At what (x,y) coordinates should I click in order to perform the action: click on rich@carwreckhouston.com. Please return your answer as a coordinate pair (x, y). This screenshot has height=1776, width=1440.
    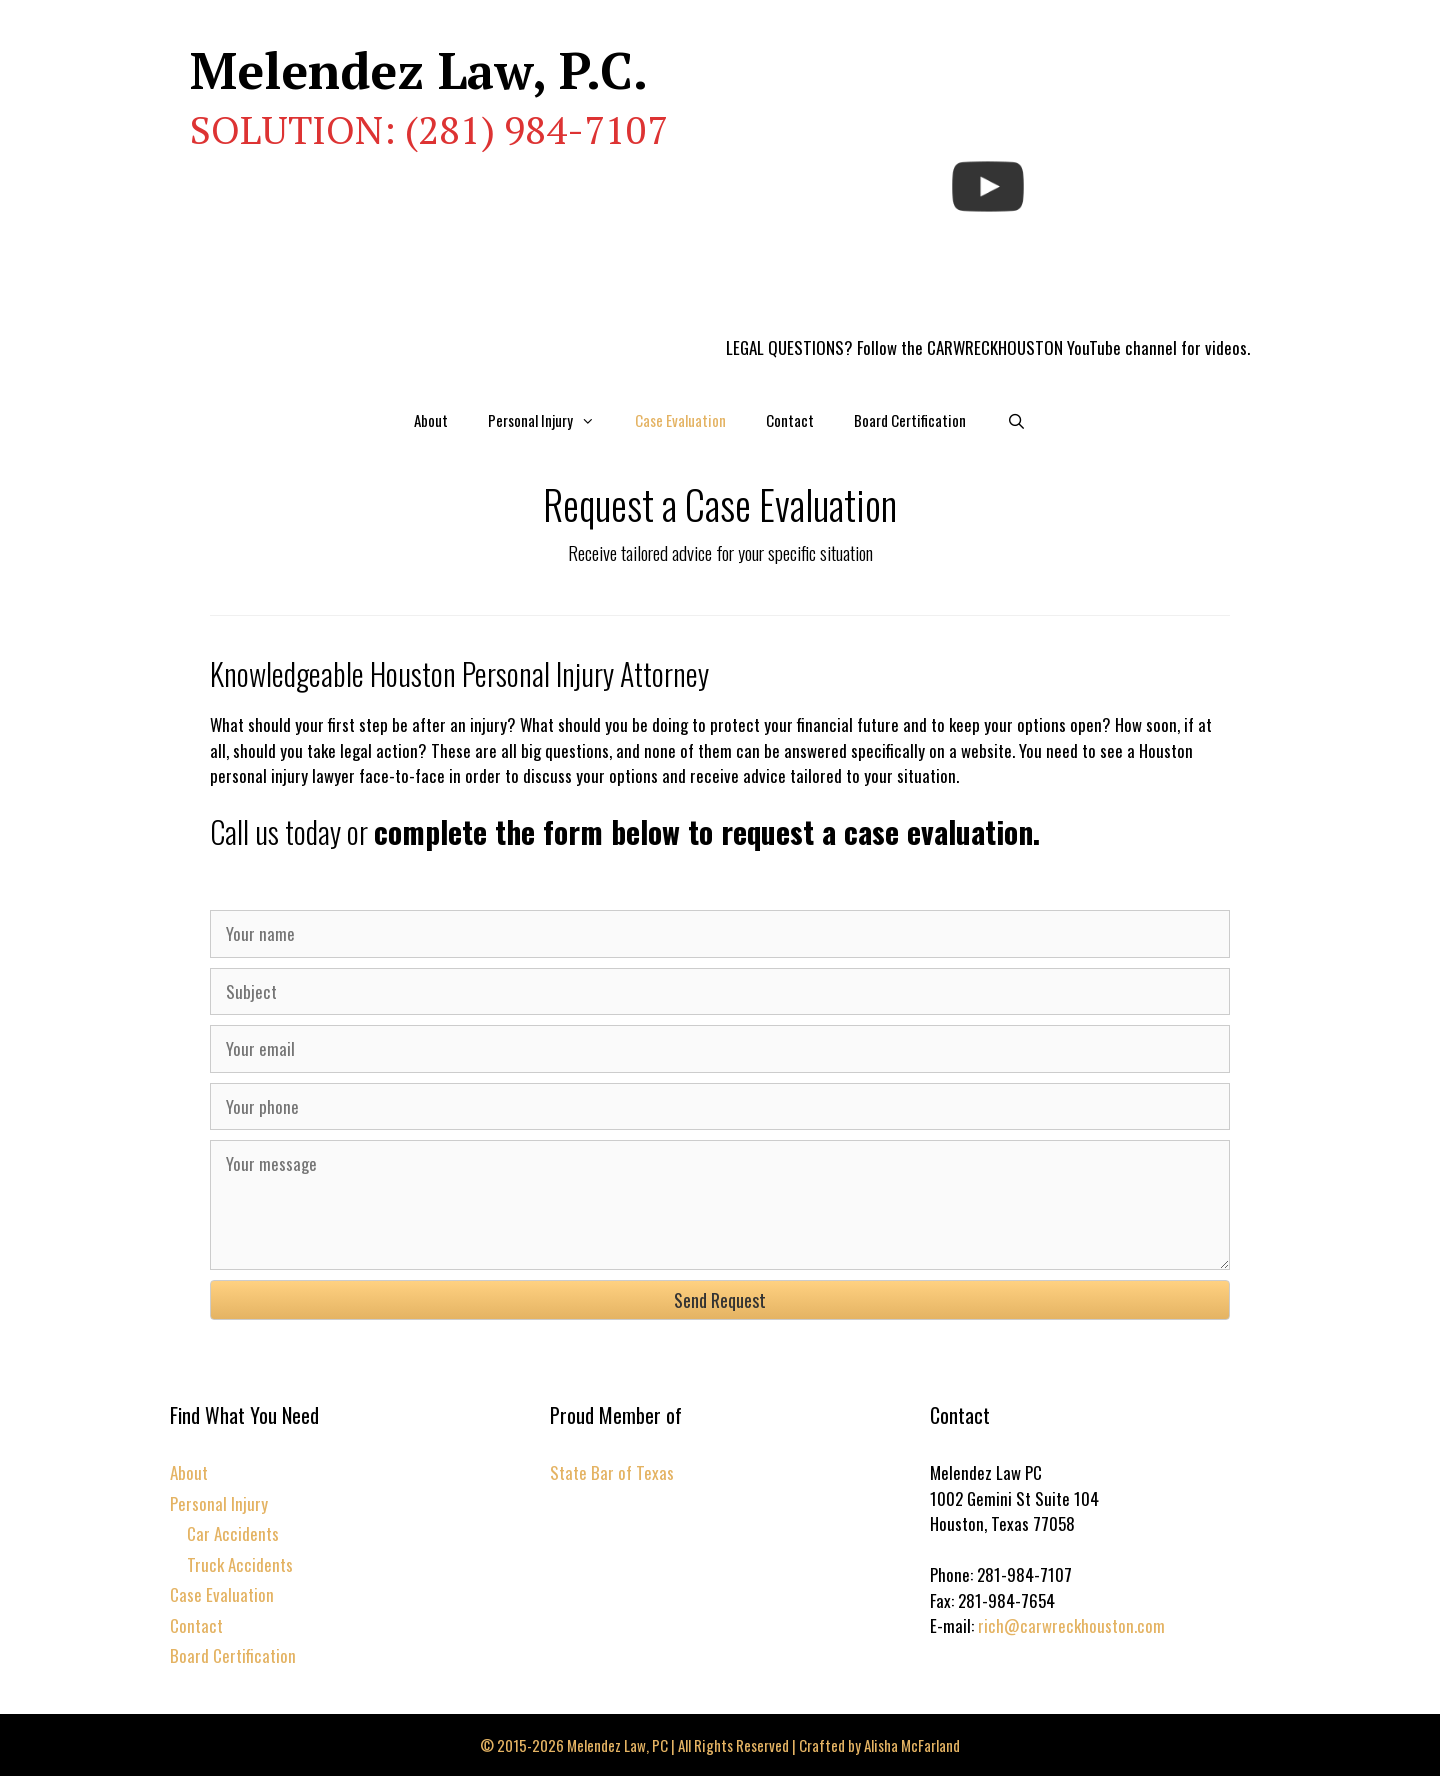
    Looking at the image, I should click on (1071, 1625).